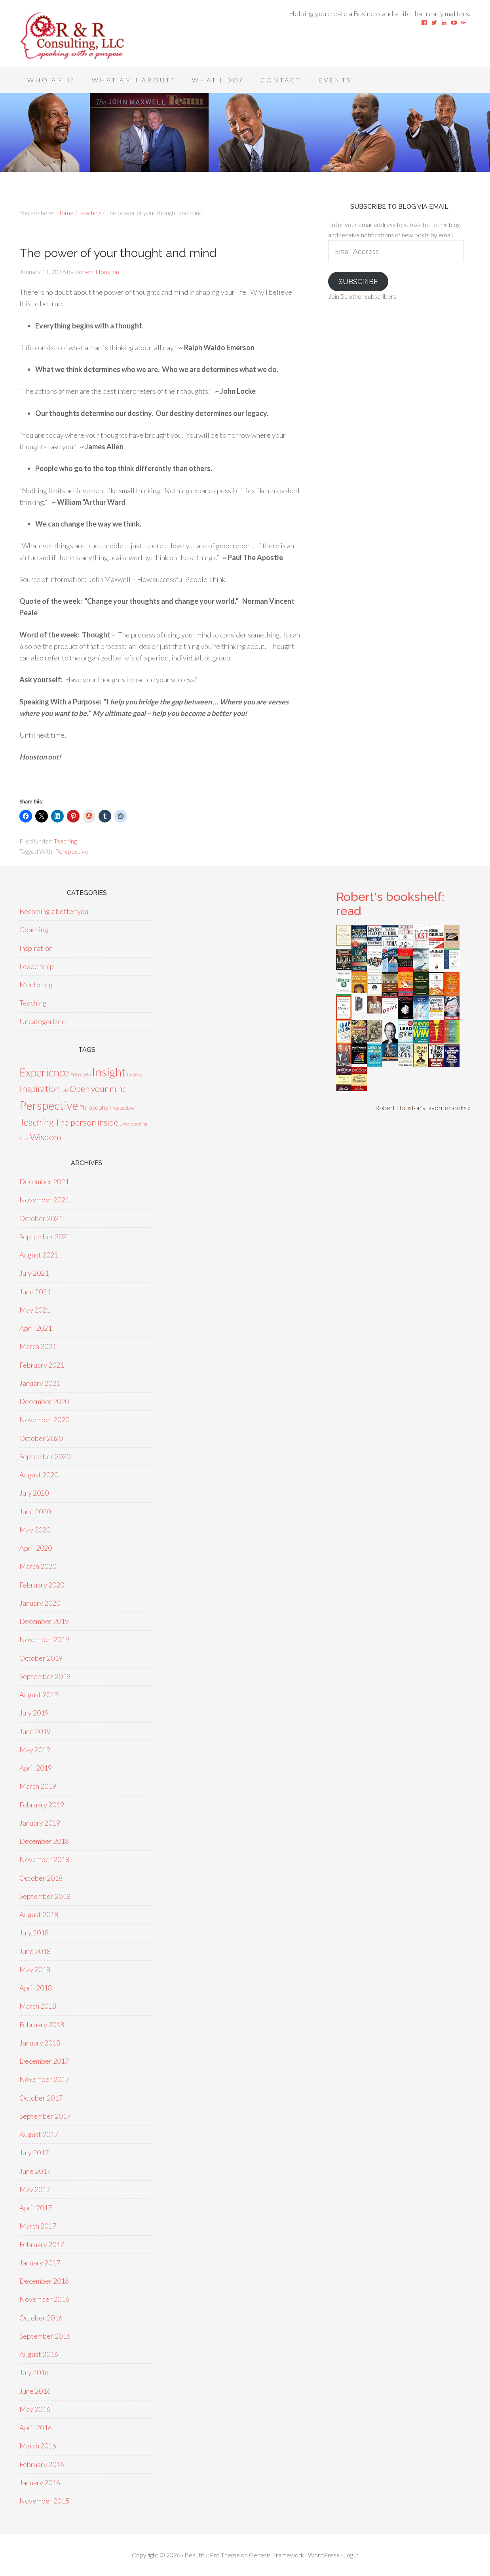  Describe the element at coordinates (37, 1566) in the screenshot. I see `March 2020` at that location.